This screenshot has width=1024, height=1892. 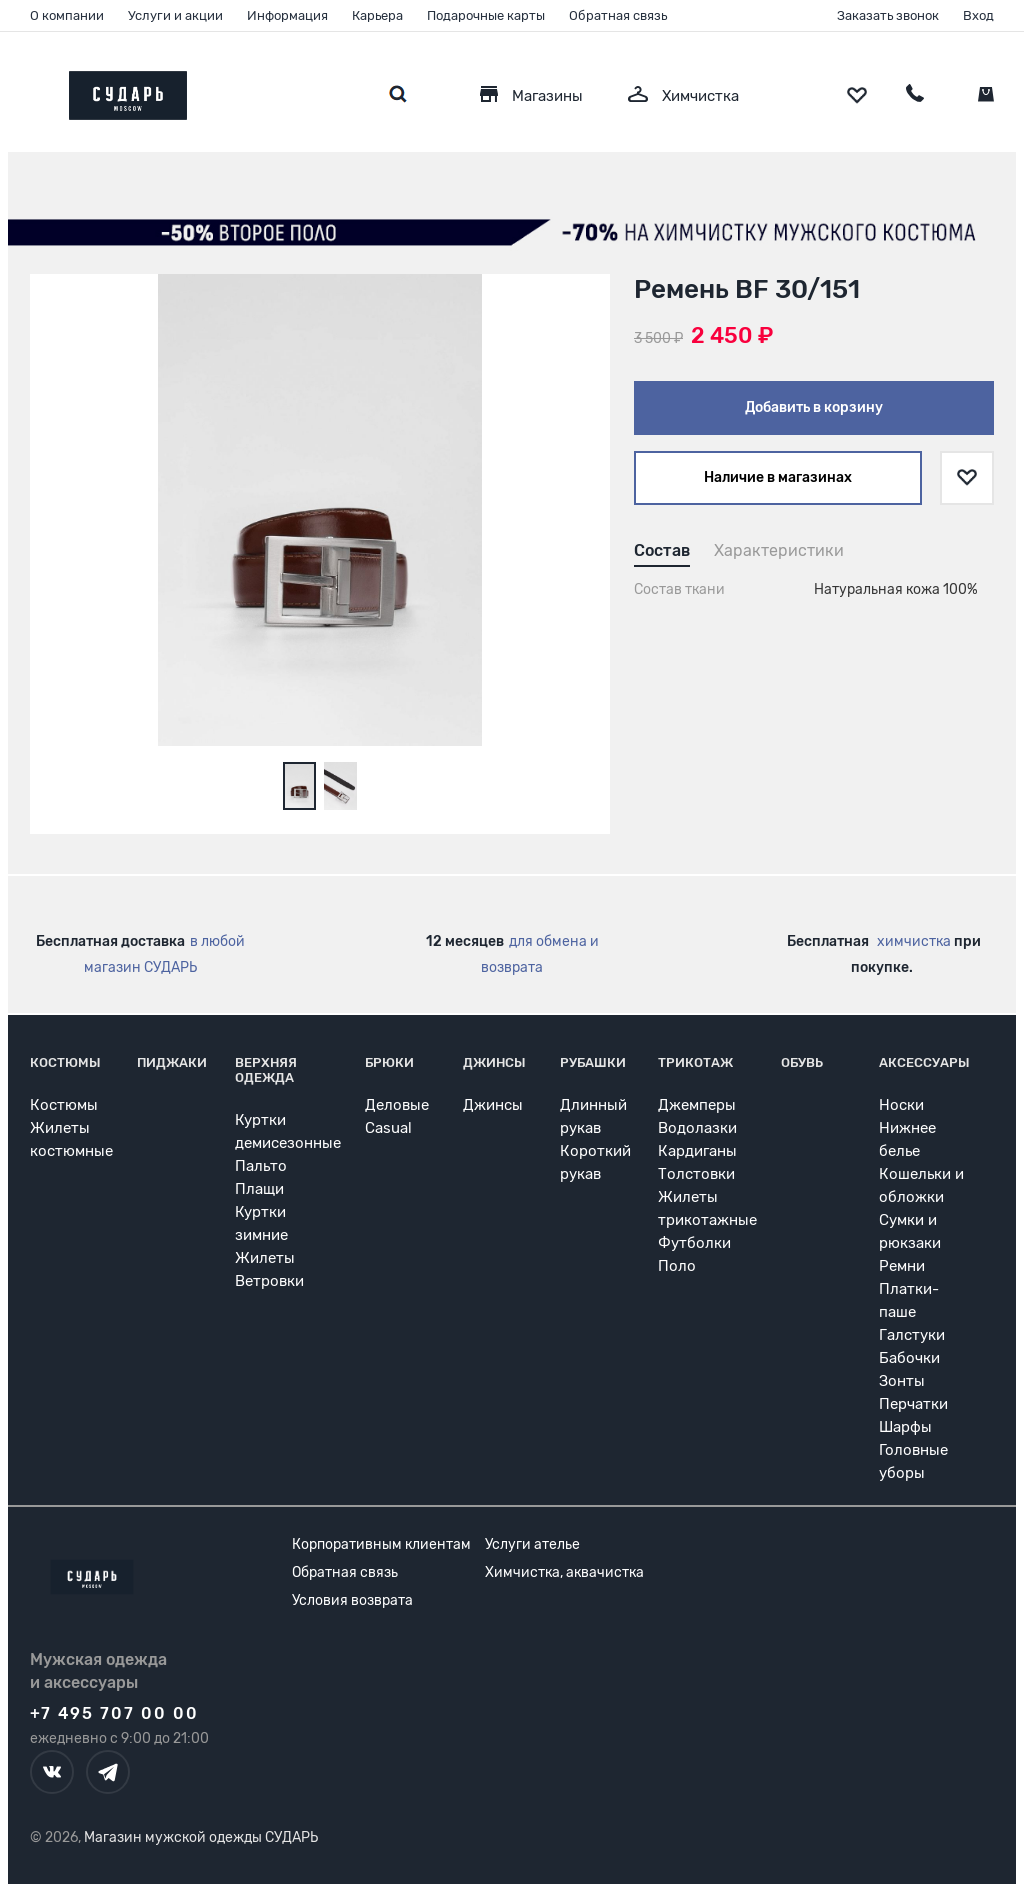 What do you see at coordinates (677, 1266) in the screenshot?
I see `Поло` at bounding box center [677, 1266].